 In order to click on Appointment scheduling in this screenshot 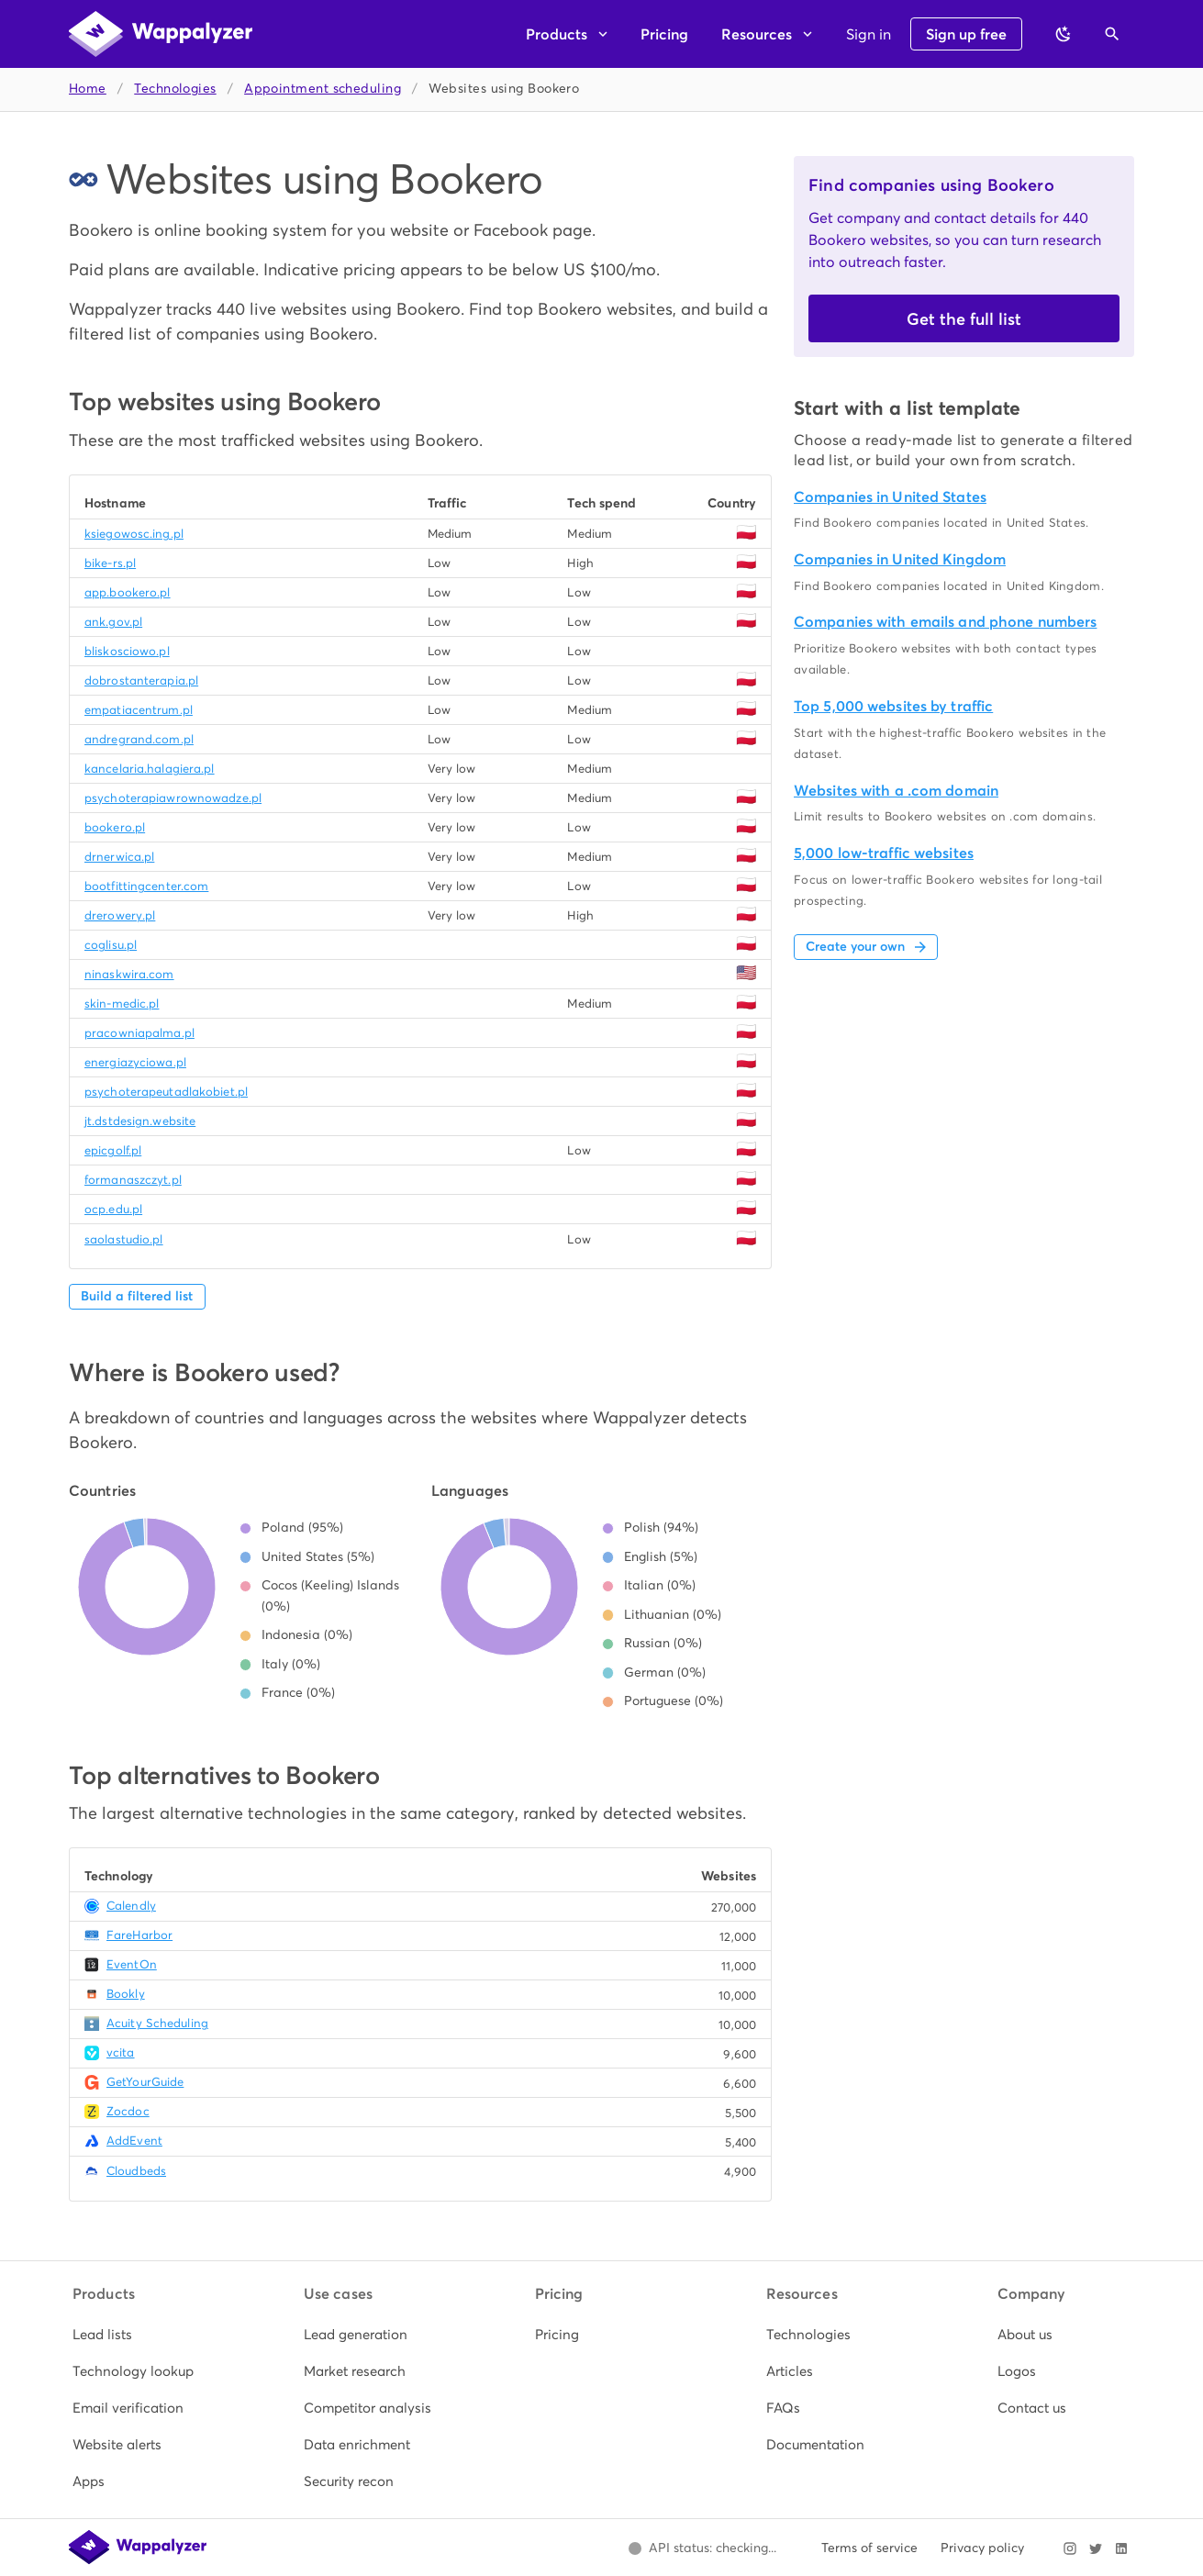, I will do `click(322, 88)`.